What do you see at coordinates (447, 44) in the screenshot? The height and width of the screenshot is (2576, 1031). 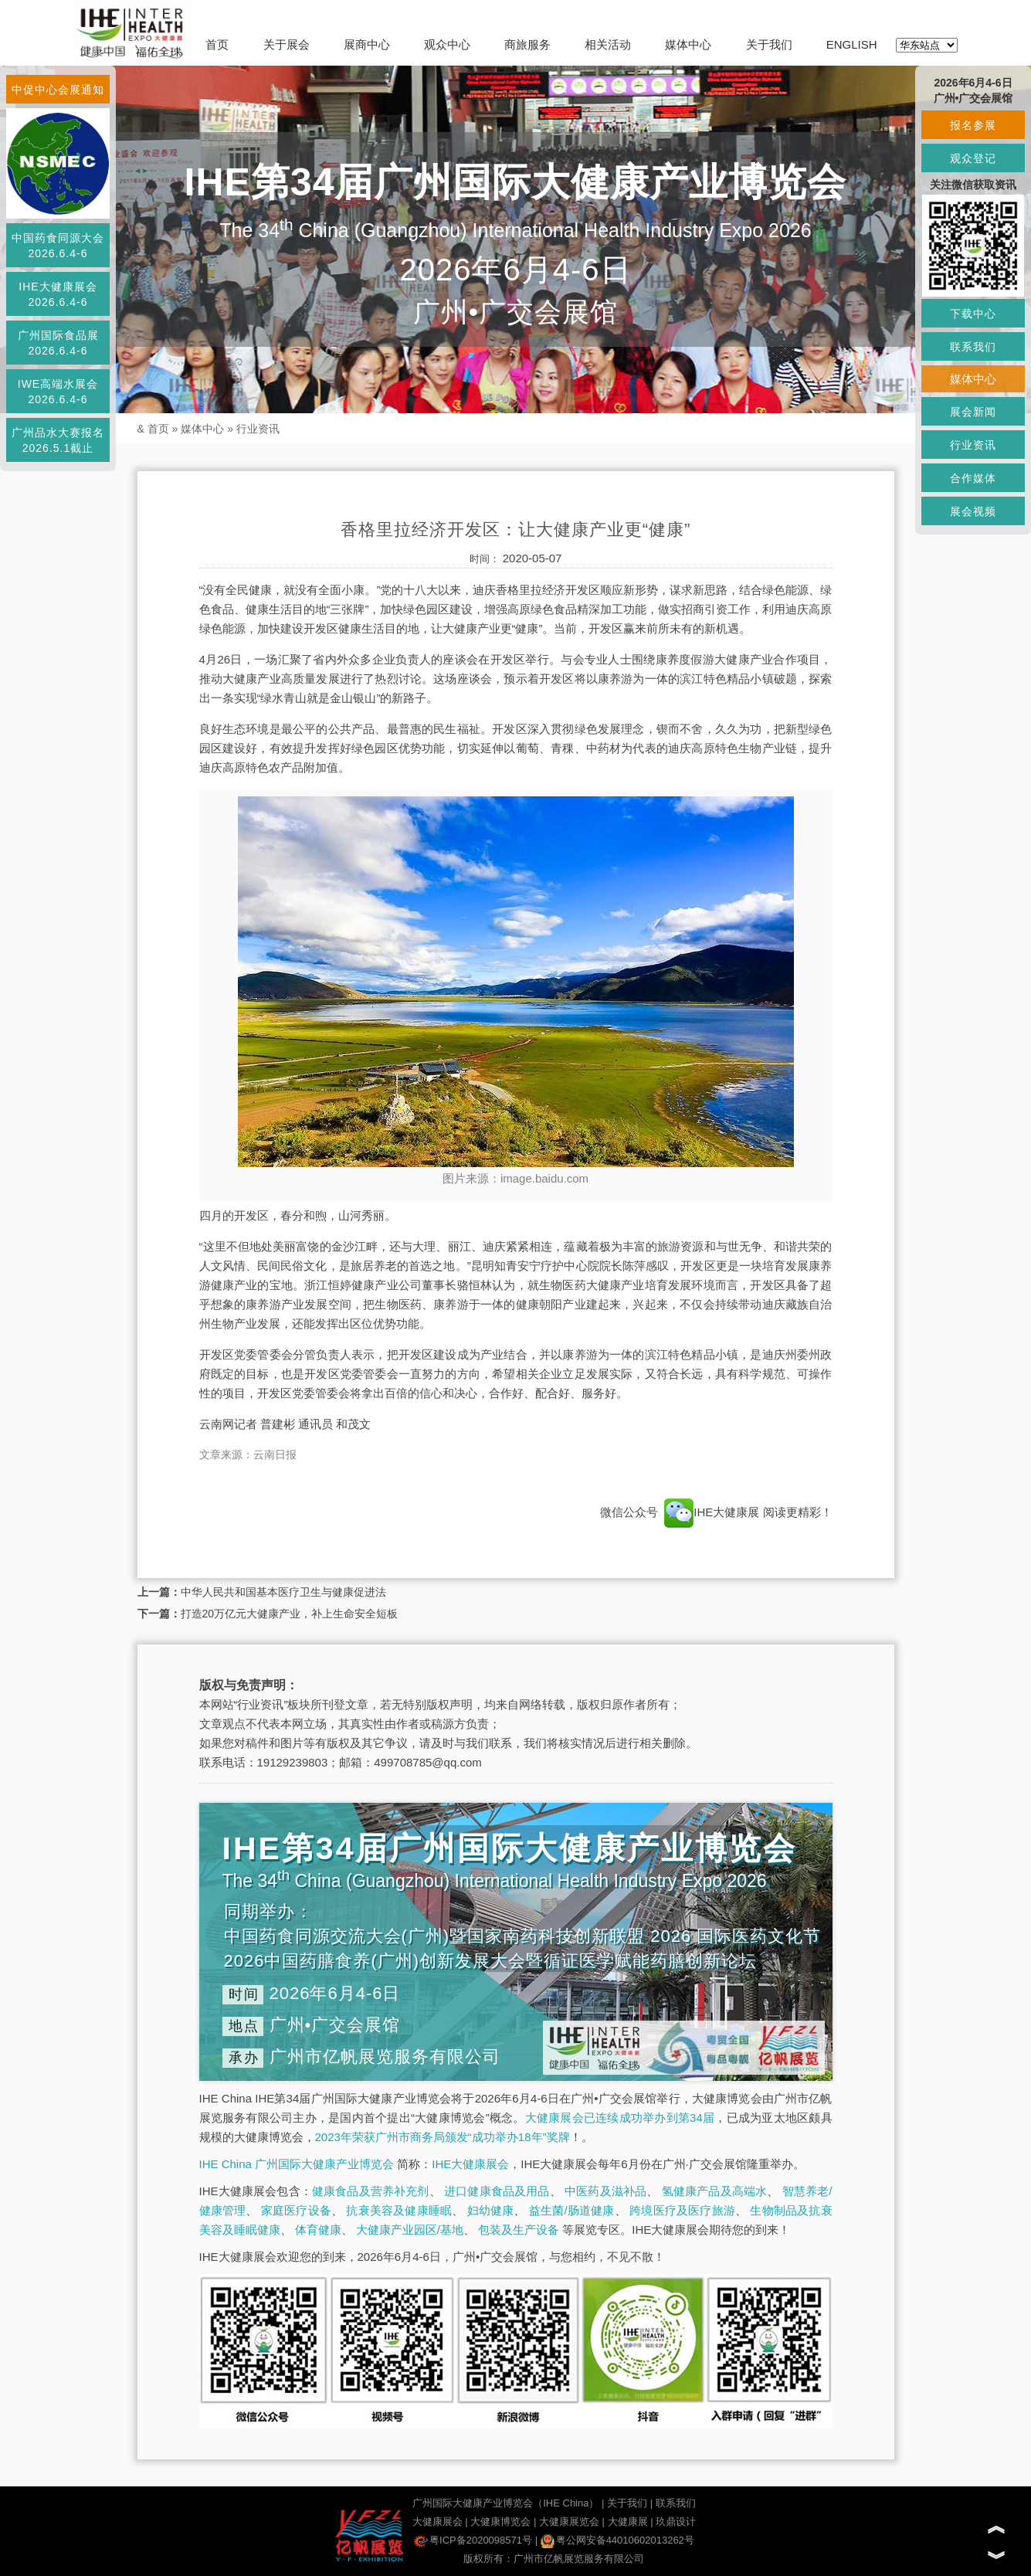 I see `观众中心` at bounding box center [447, 44].